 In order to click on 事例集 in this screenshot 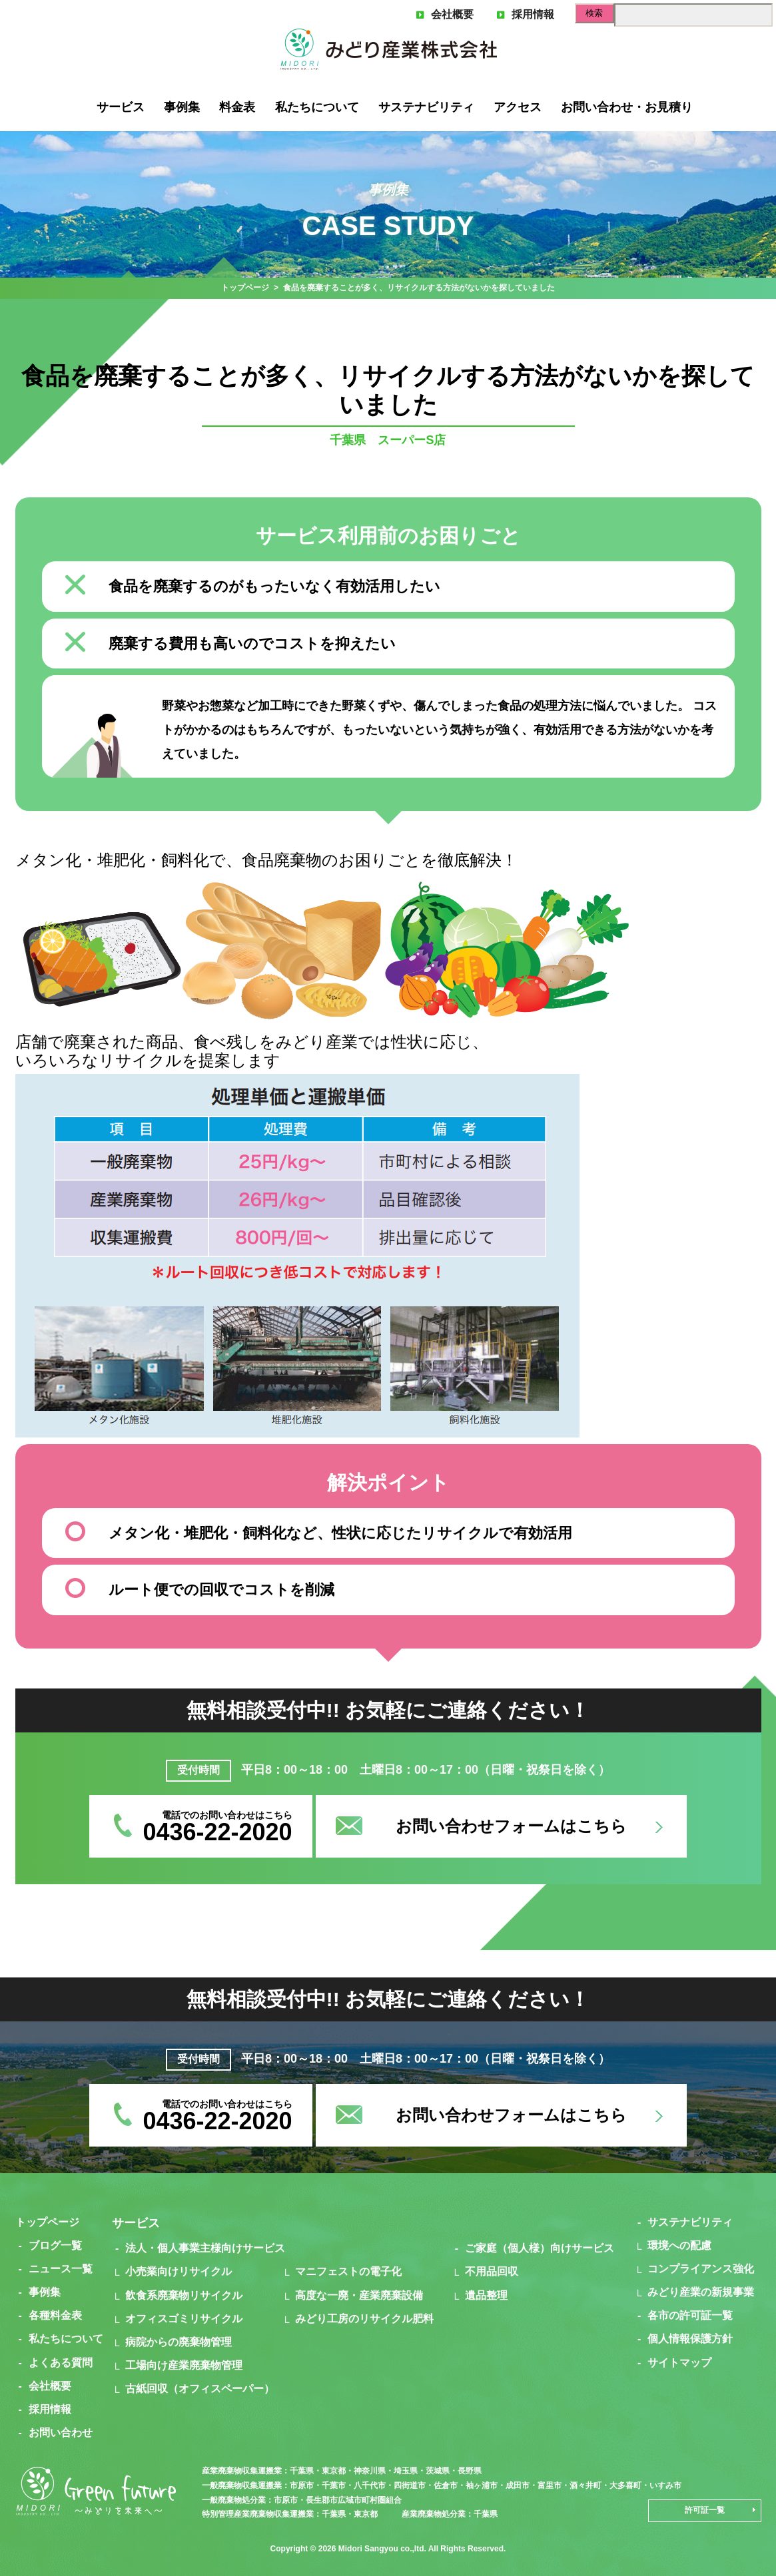, I will do `click(182, 107)`.